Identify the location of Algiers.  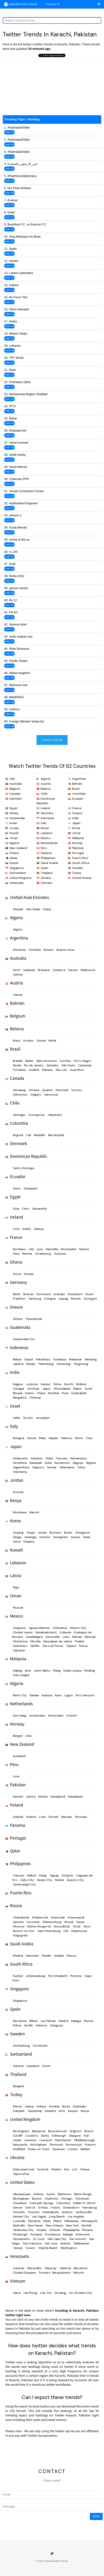
(17, 930).